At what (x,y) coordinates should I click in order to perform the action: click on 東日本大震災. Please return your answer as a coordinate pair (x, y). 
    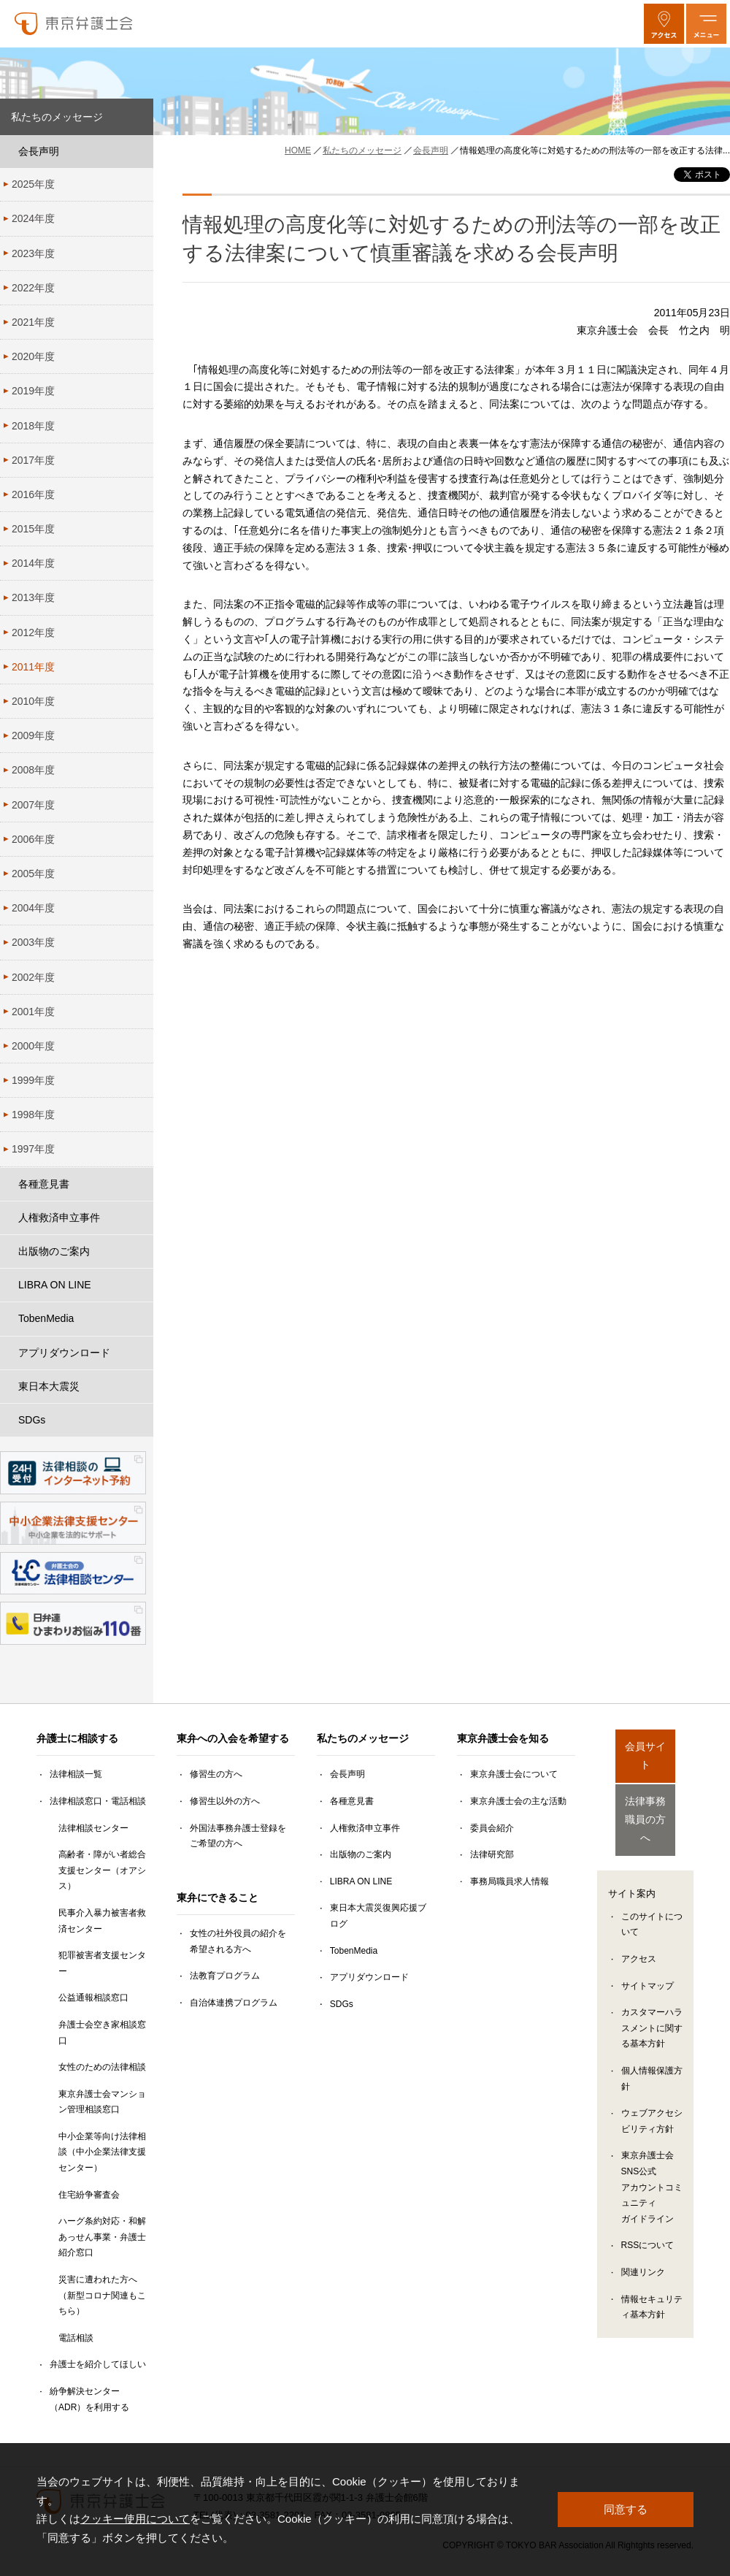
    Looking at the image, I should click on (49, 1386).